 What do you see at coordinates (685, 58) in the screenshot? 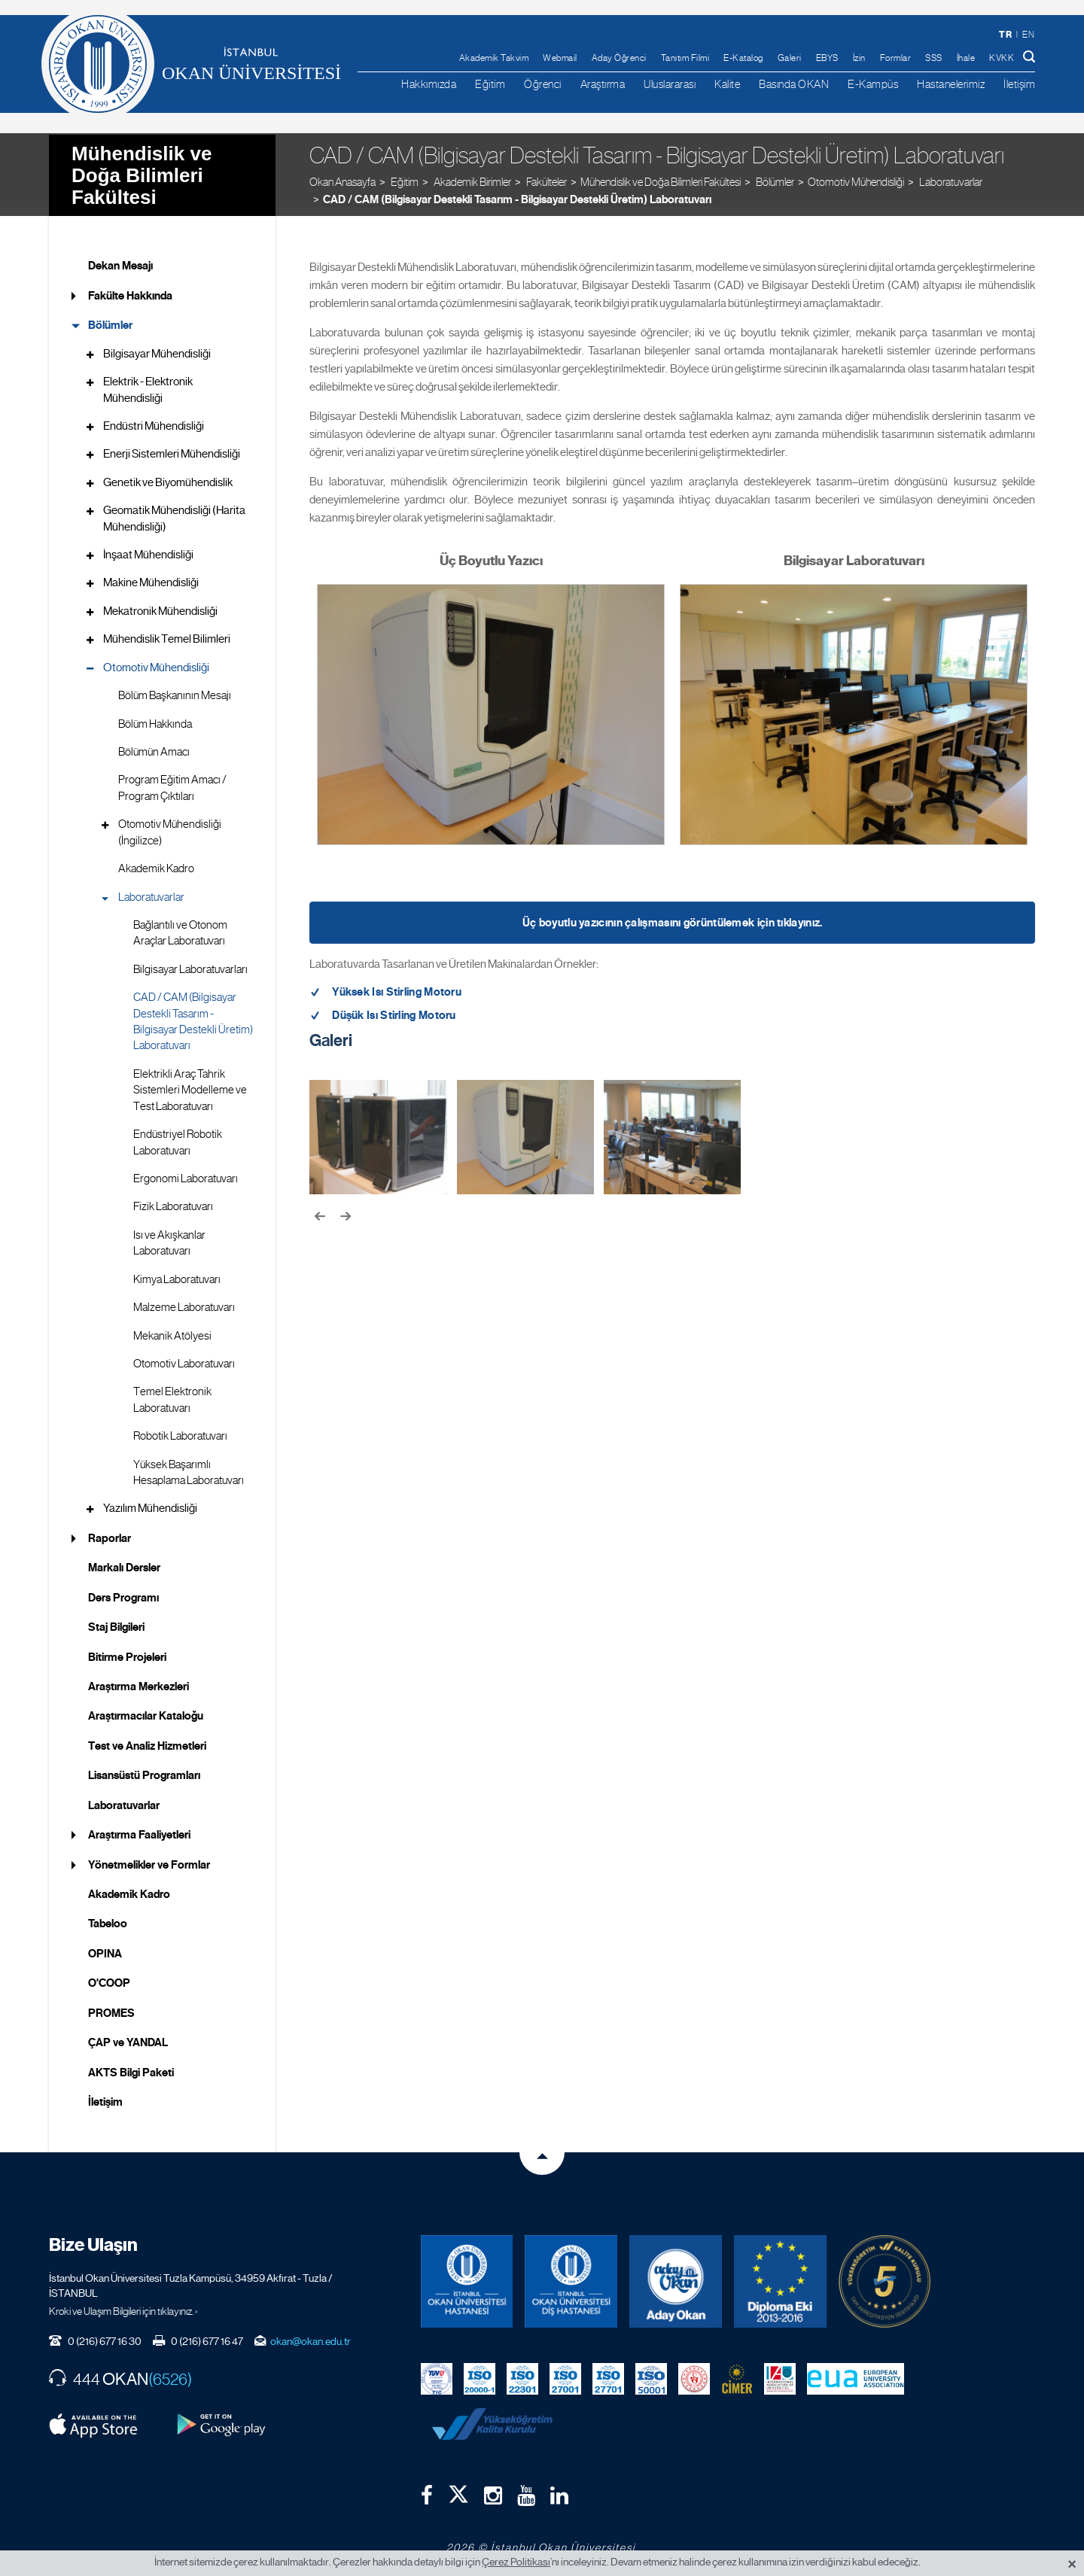
I see `Tanıtım Filmi` at bounding box center [685, 58].